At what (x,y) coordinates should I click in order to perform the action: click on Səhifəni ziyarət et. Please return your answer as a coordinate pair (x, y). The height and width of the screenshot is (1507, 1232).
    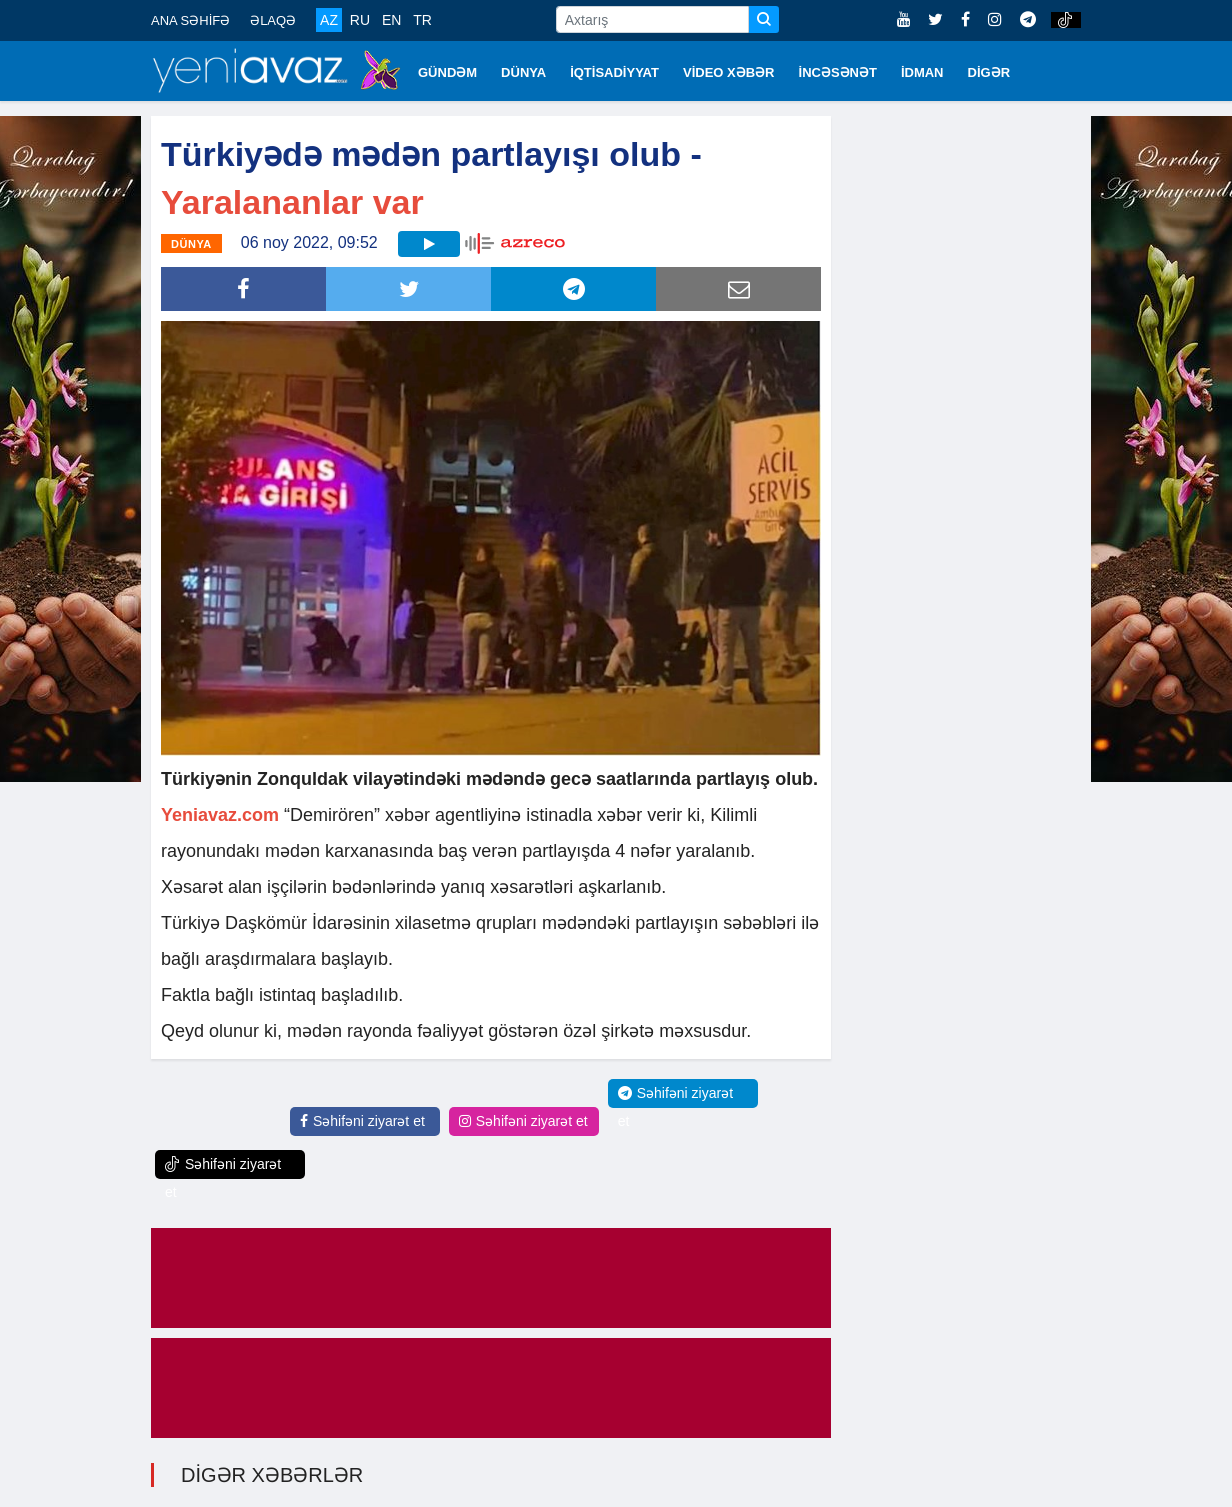
    Looking at the image, I should click on (362, 1121).